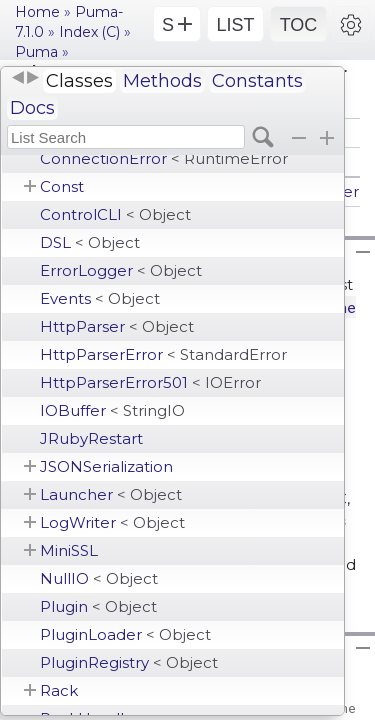 This screenshot has width=375, height=720. I want to click on ControlCLI, so click(115, 214).